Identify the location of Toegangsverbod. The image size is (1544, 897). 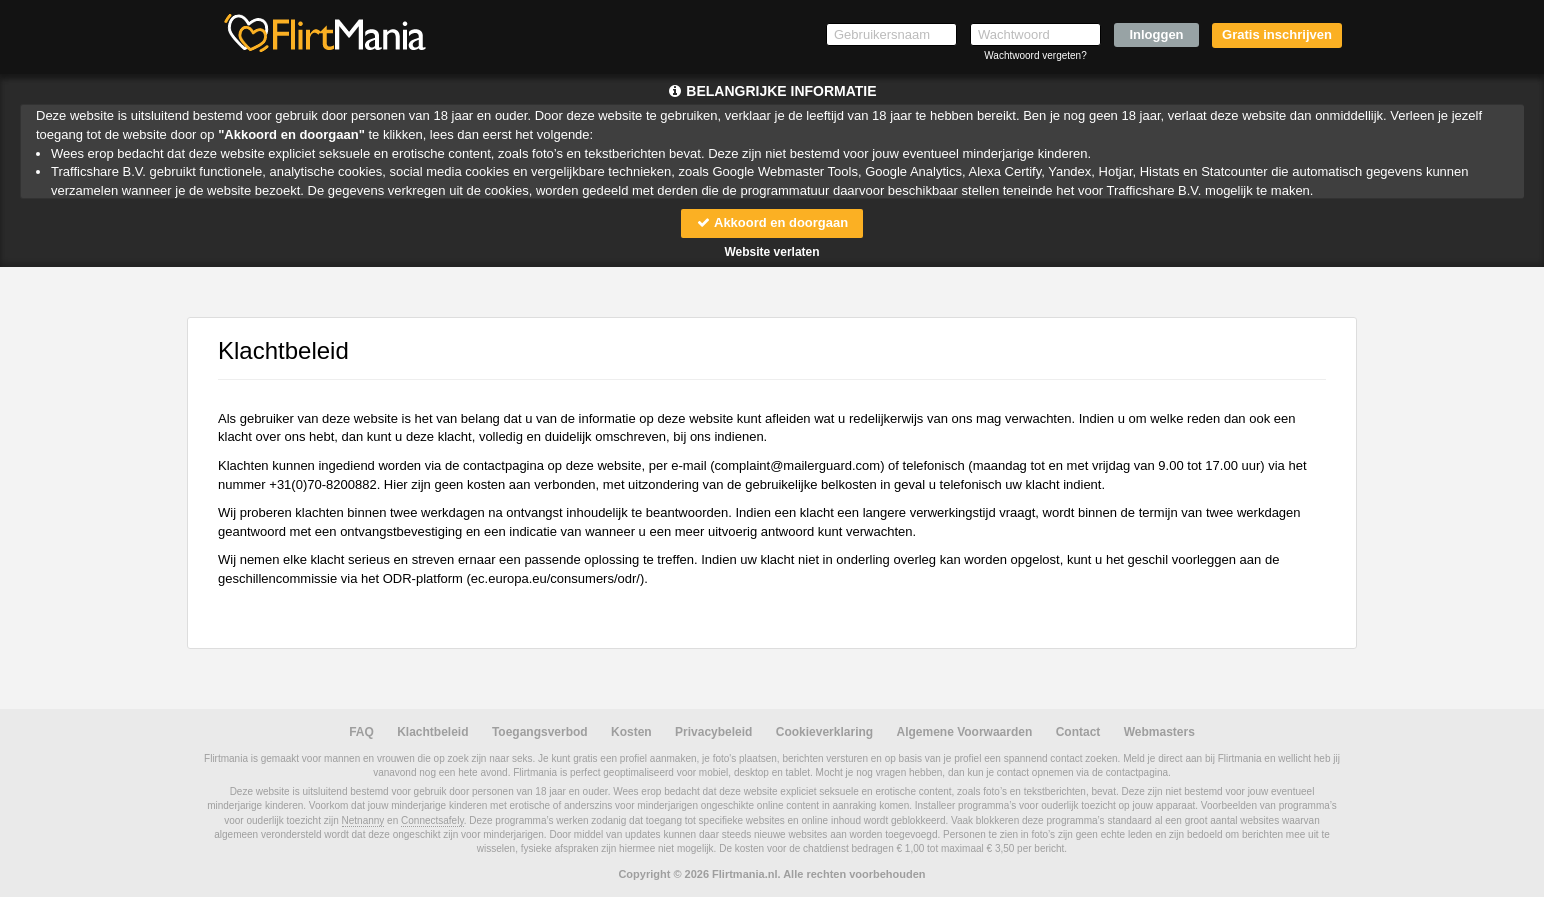
(540, 732).